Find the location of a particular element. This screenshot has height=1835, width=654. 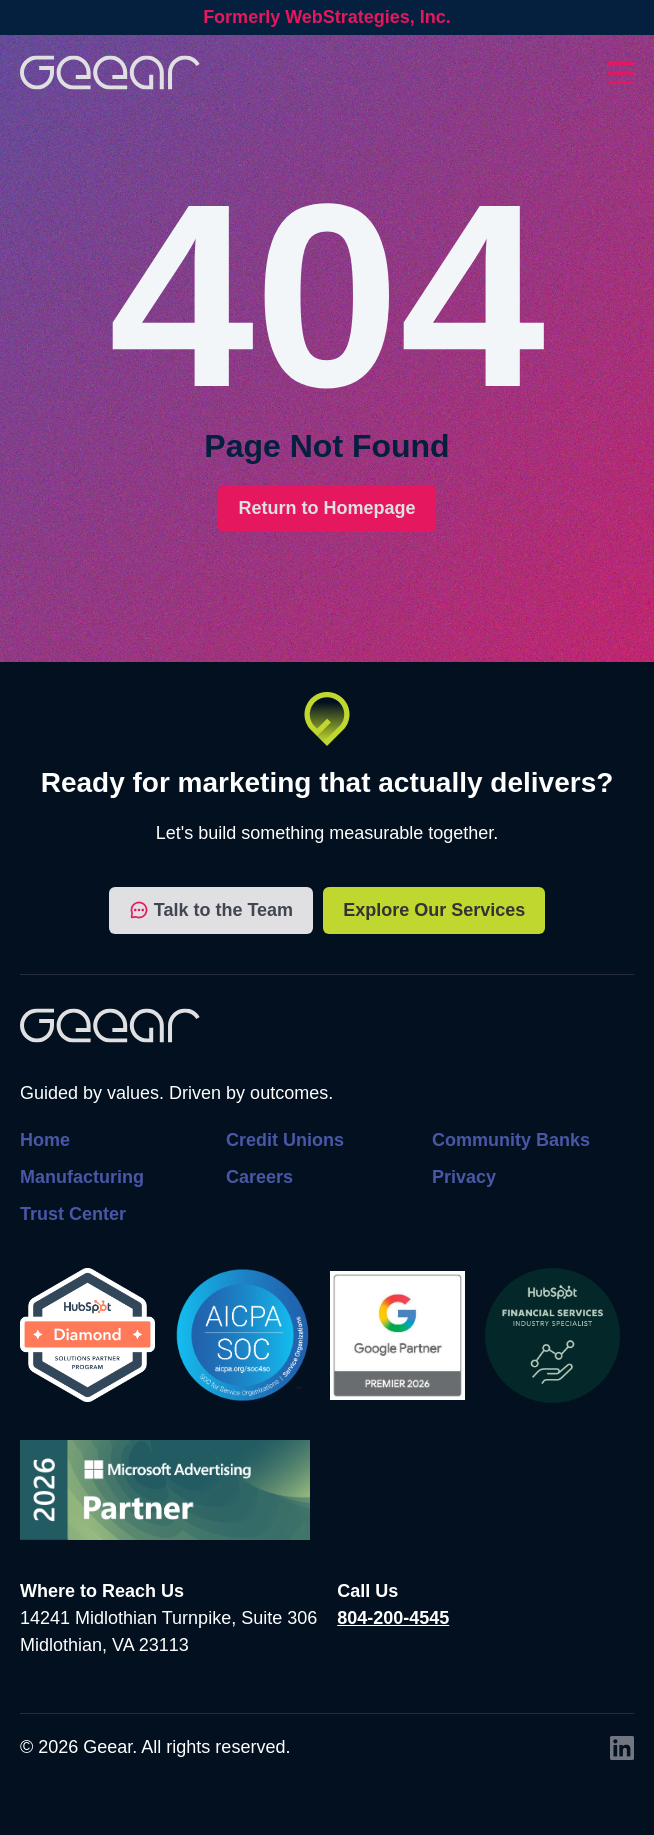

Return to Homepage is located at coordinates (326, 508).